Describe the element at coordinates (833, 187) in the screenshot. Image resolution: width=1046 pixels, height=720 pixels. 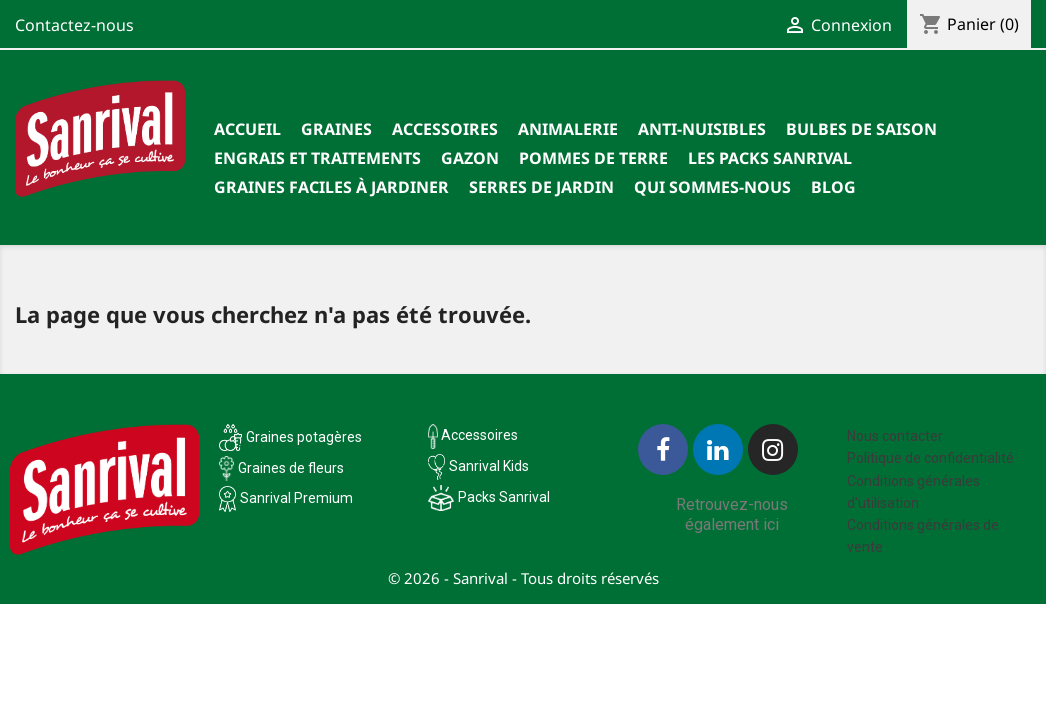
I see `Blog` at that location.